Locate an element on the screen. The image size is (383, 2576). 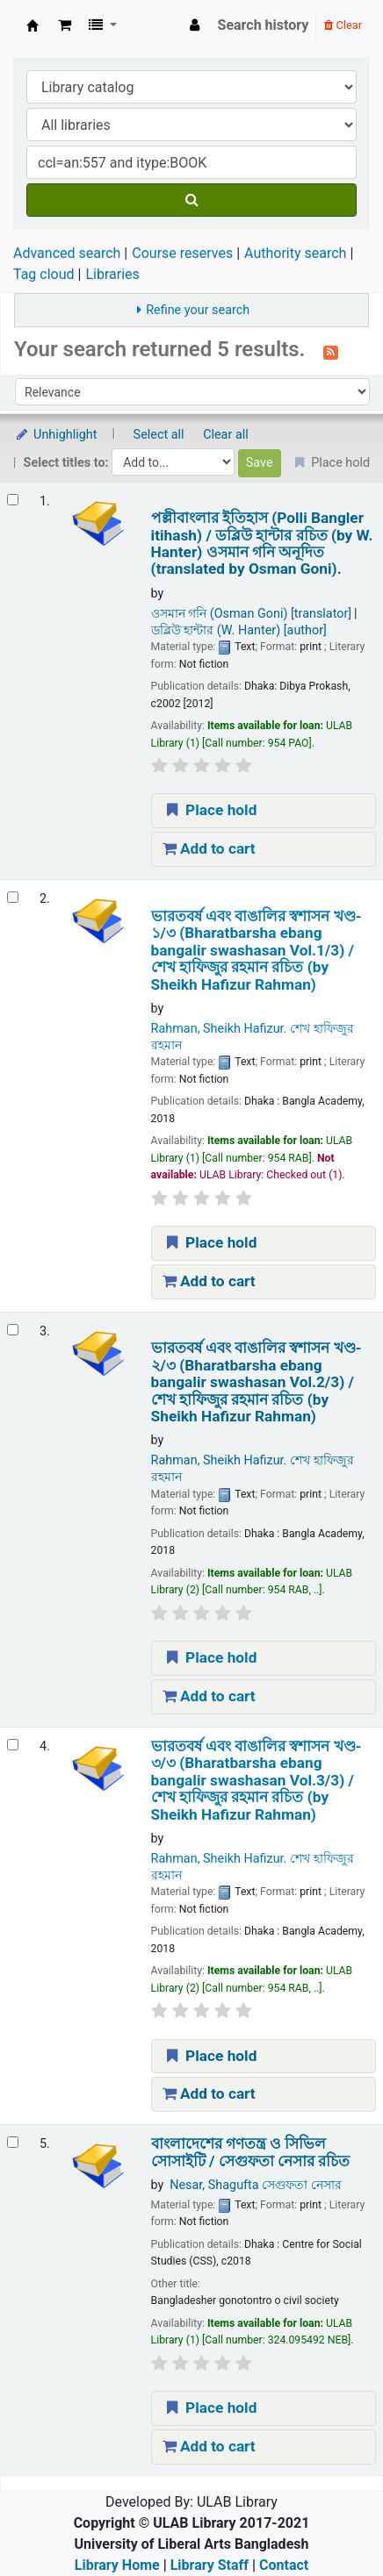
ভারতবর্ষ এবং বাঙালির স্বশাসন খণ্ড- ২/৩ (Bharatbarsha ebang bangalir swashasan Vol.2/3) / is located at coordinates (256, 1382).